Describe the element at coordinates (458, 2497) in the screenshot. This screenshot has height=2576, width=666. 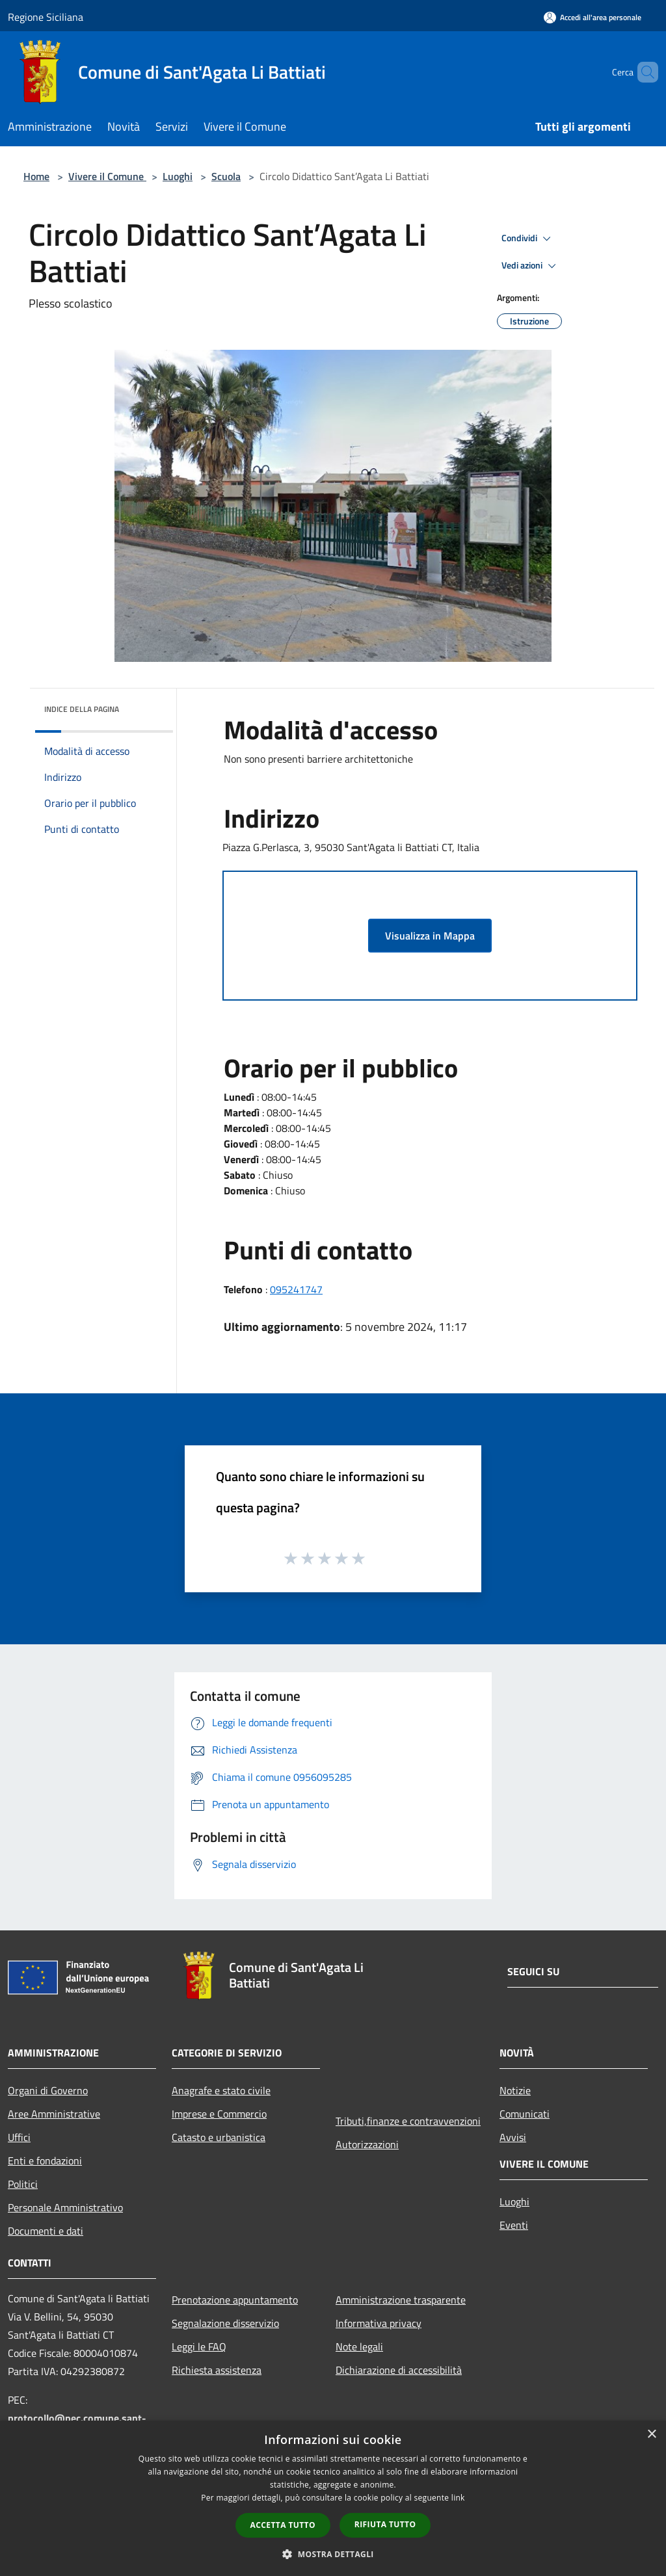
I see `link [link, opens a new window]` at that location.